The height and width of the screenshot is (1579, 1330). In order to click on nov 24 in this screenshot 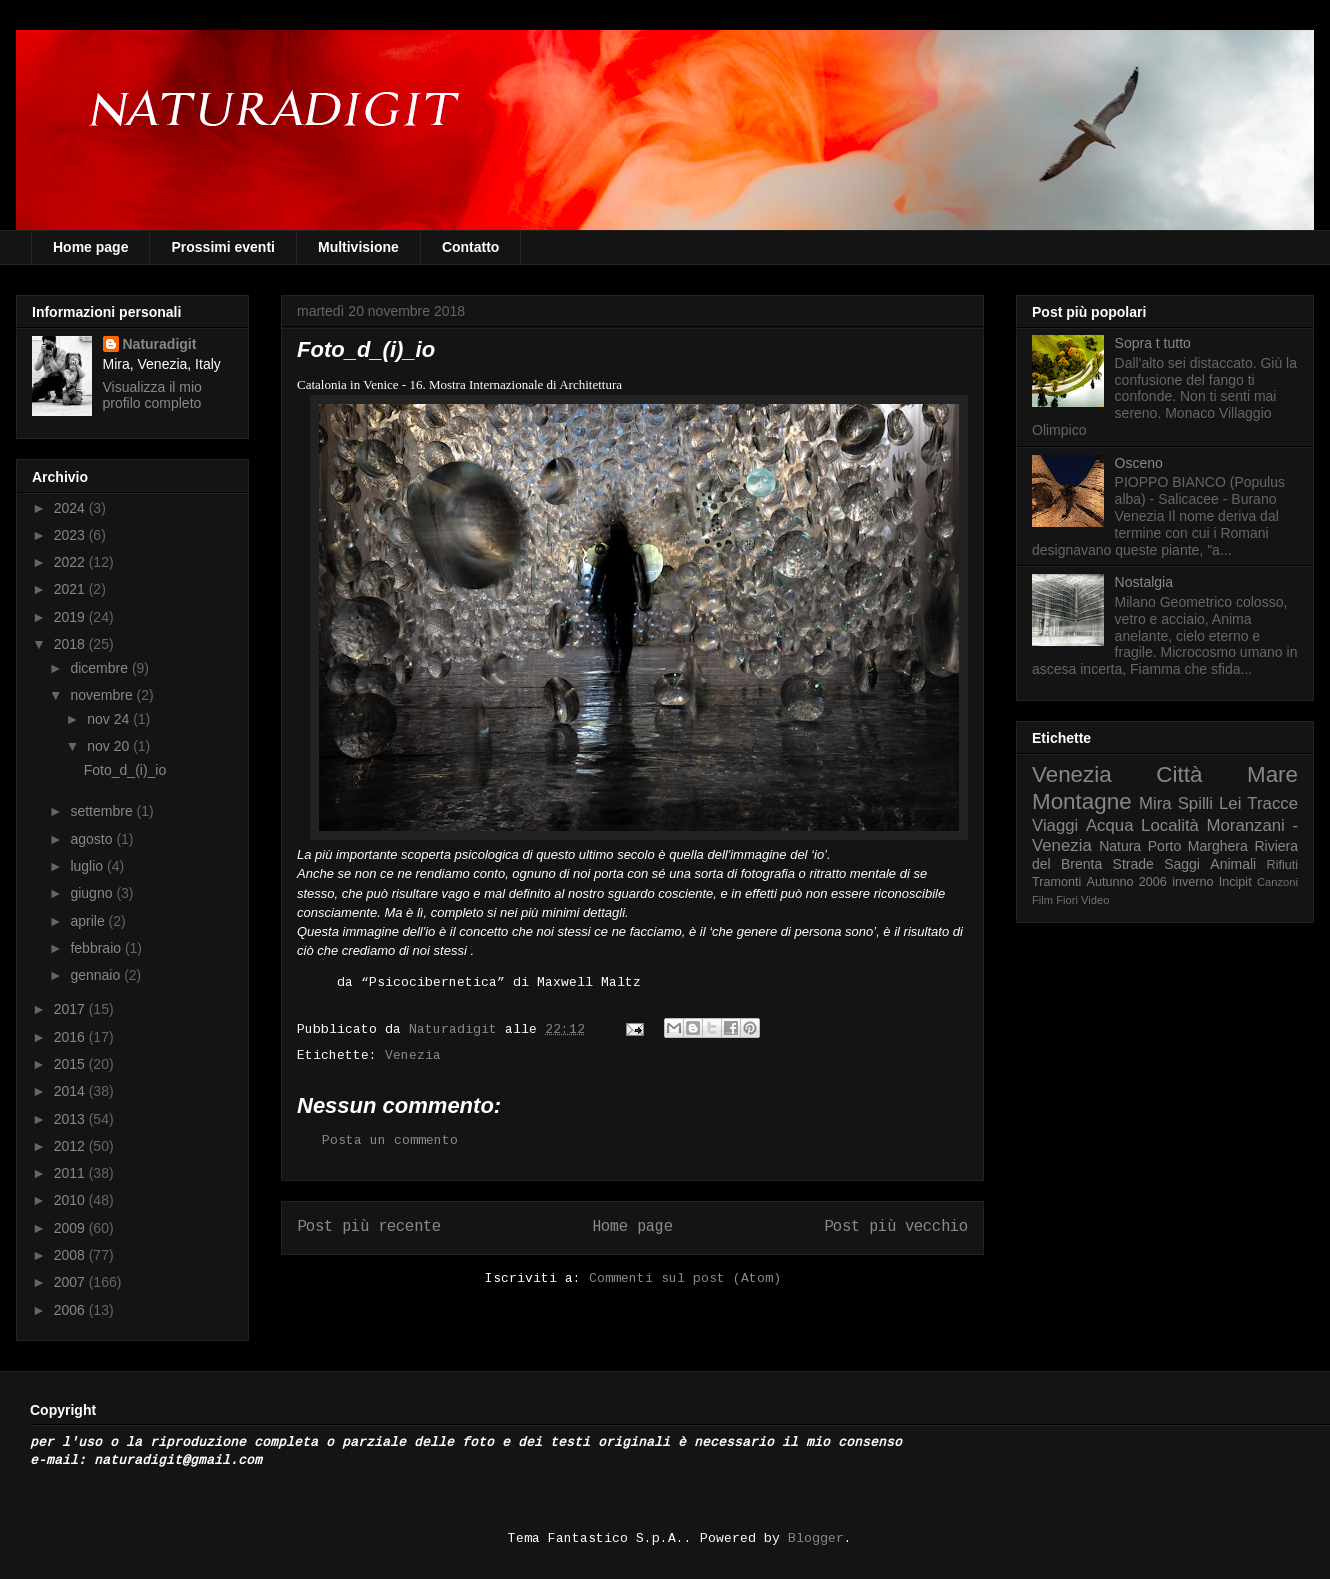, I will do `click(110, 719)`.